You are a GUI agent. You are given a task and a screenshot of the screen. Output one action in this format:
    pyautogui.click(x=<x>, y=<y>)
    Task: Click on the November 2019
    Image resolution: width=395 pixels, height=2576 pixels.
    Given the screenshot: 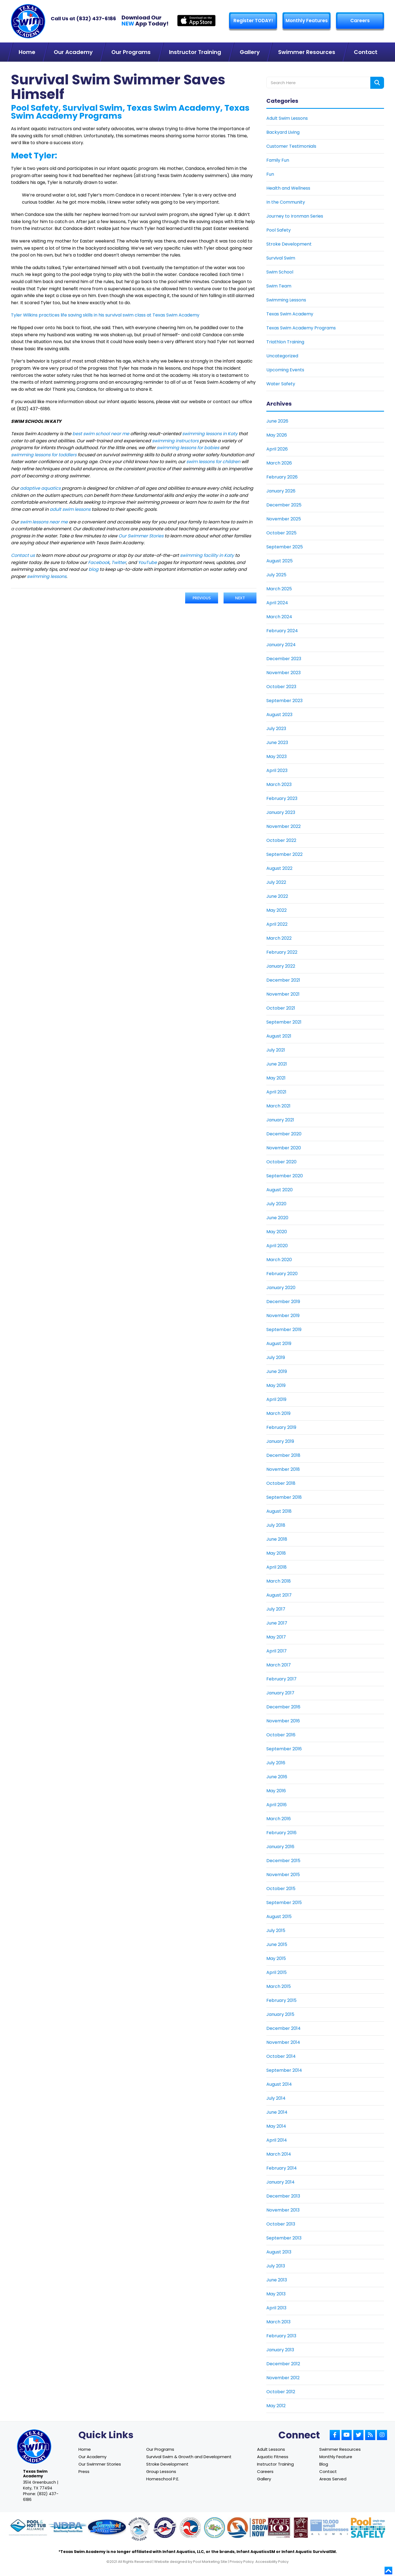 What is the action you would take?
    pyautogui.click(x=283, y=1315)
    